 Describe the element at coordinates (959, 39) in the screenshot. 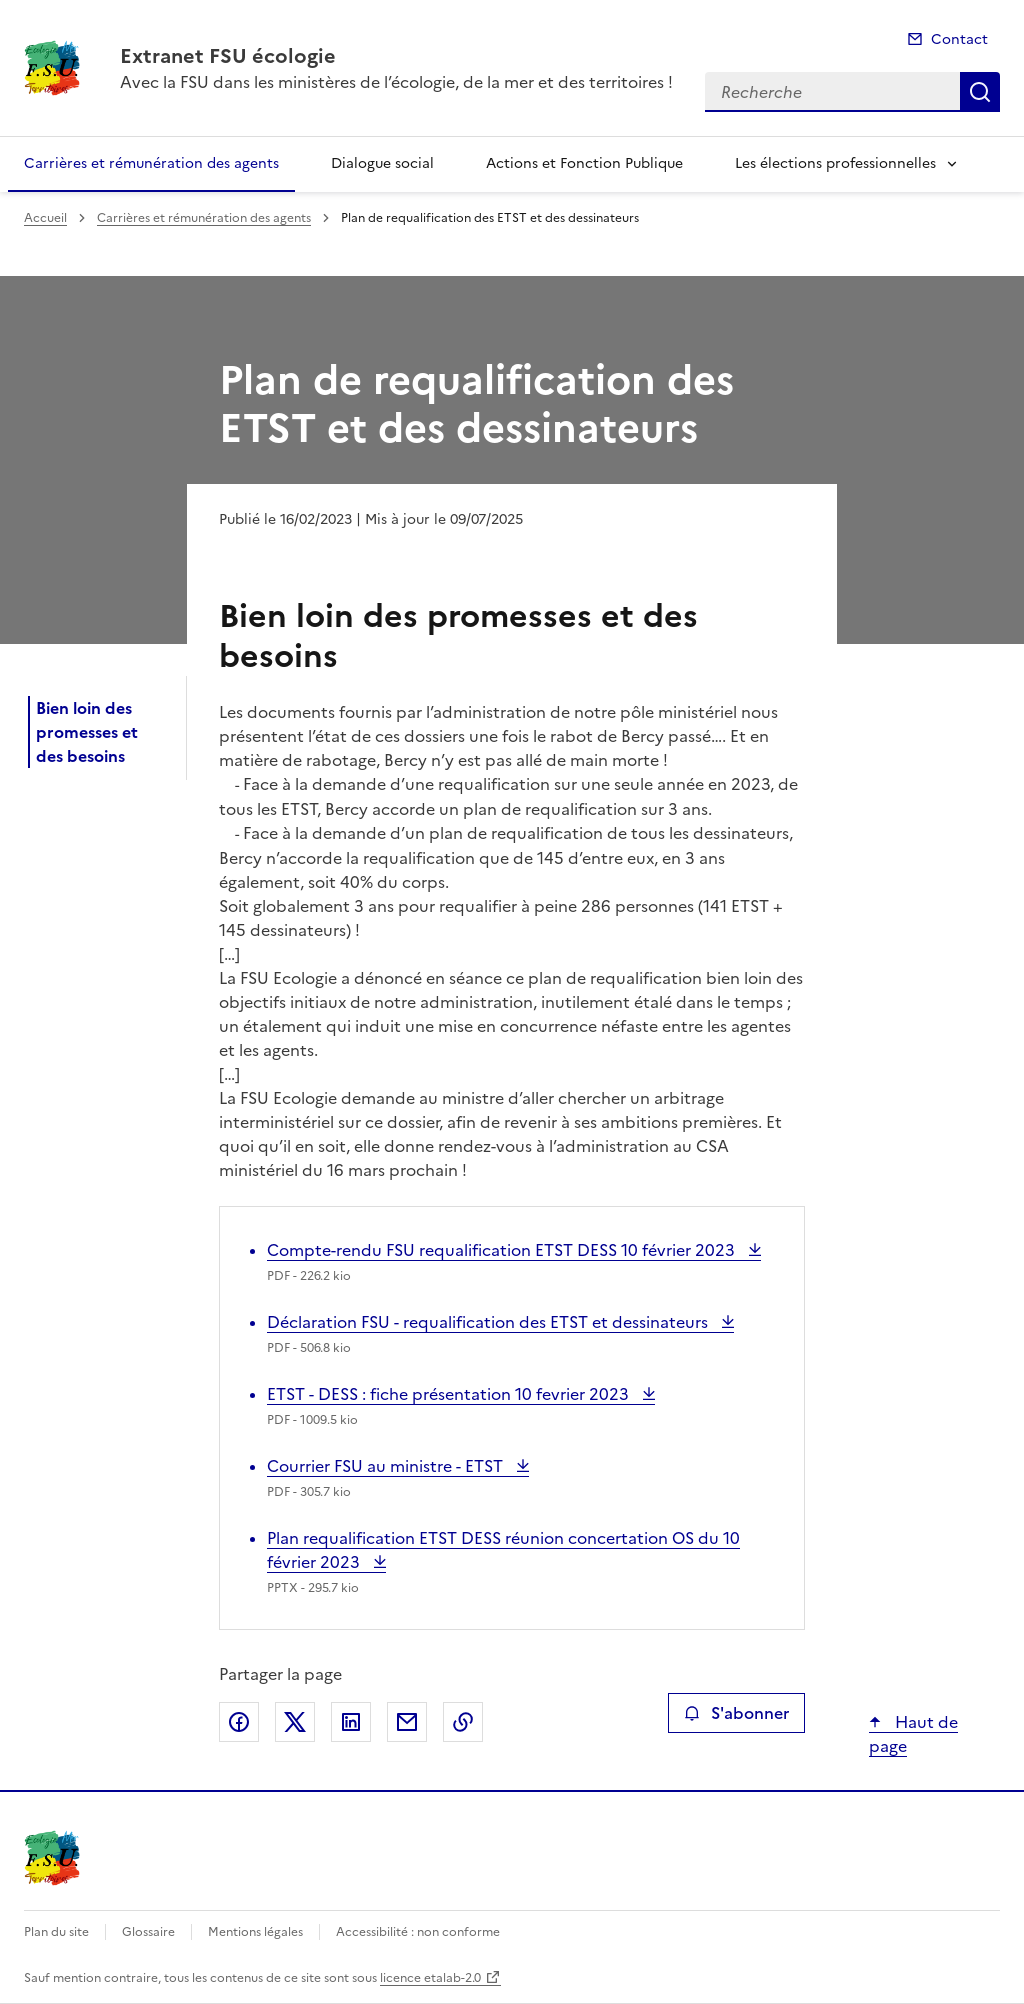

I see `Contact` at that location.